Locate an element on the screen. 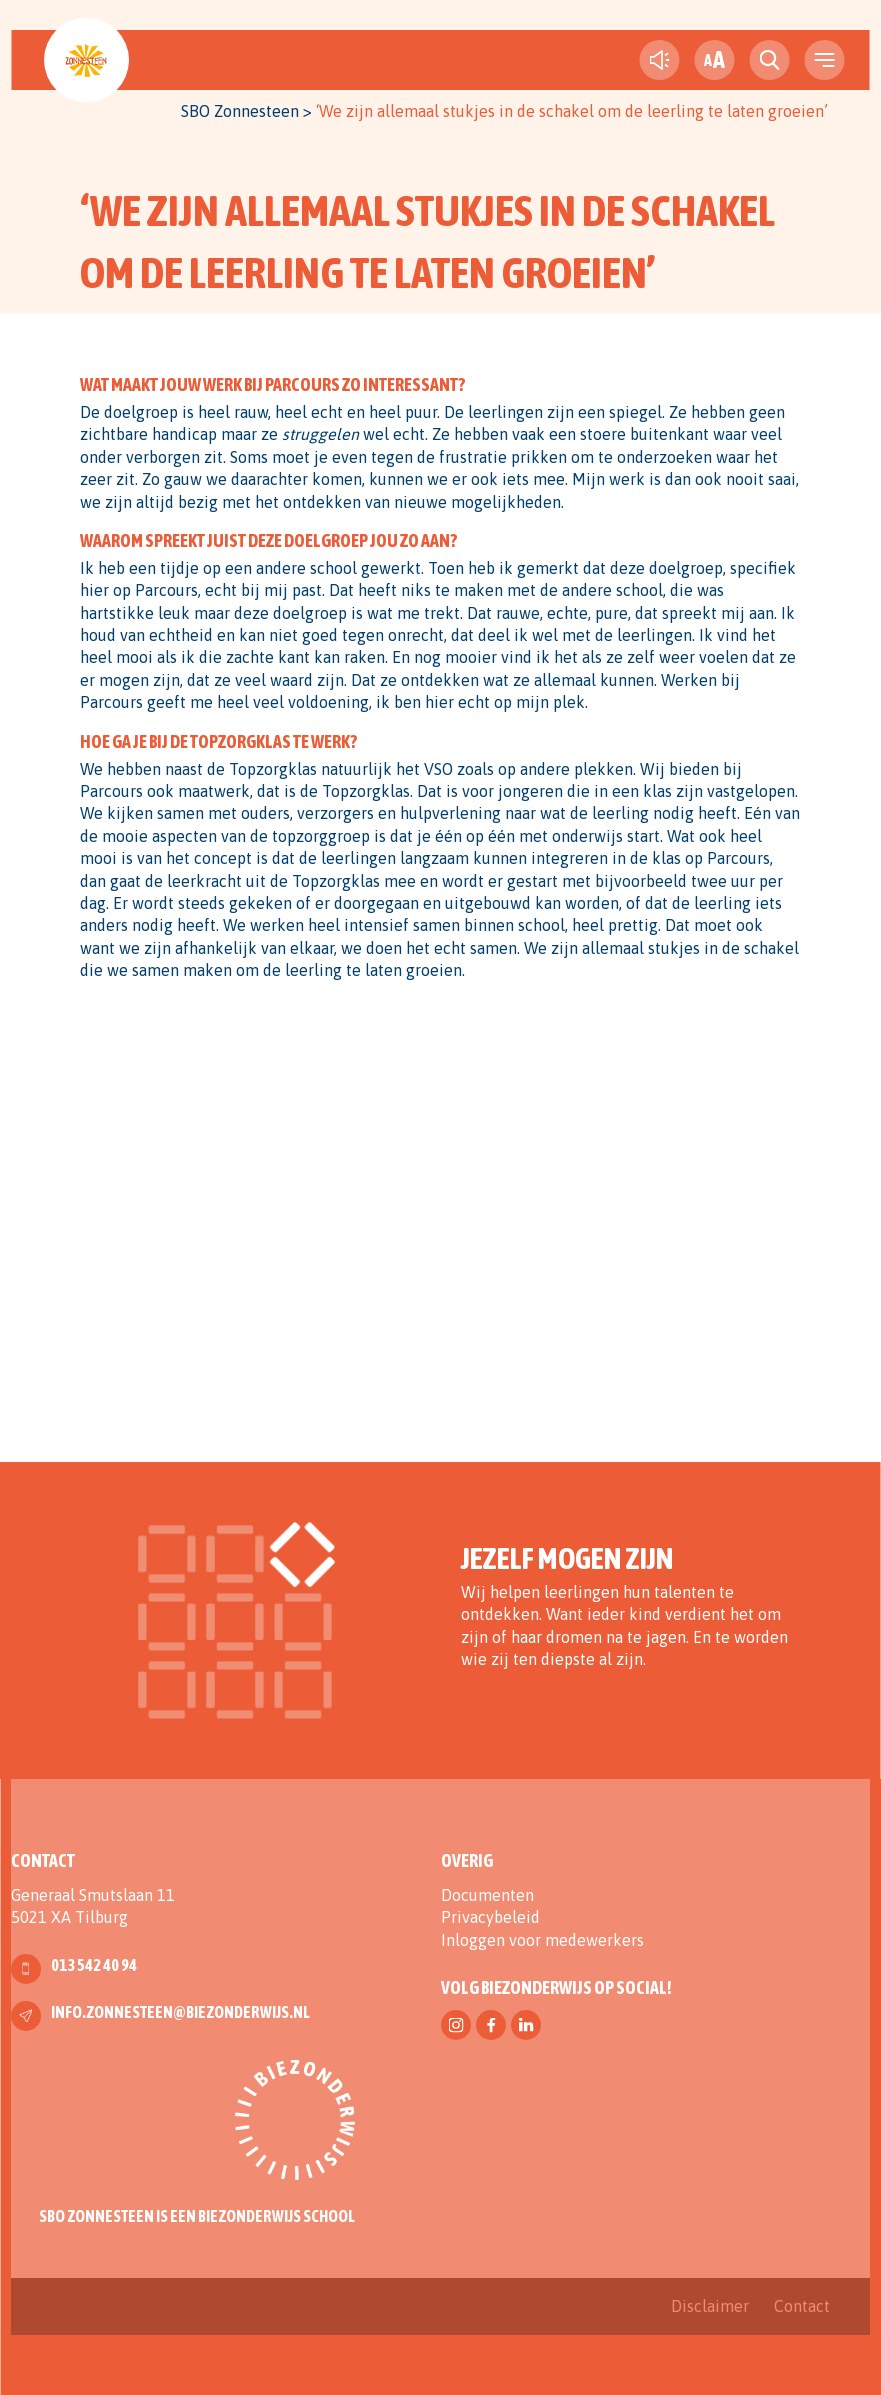 This screenshot has height=2395, width=881. Privacybeleid is located at coordinates (490, 1917).